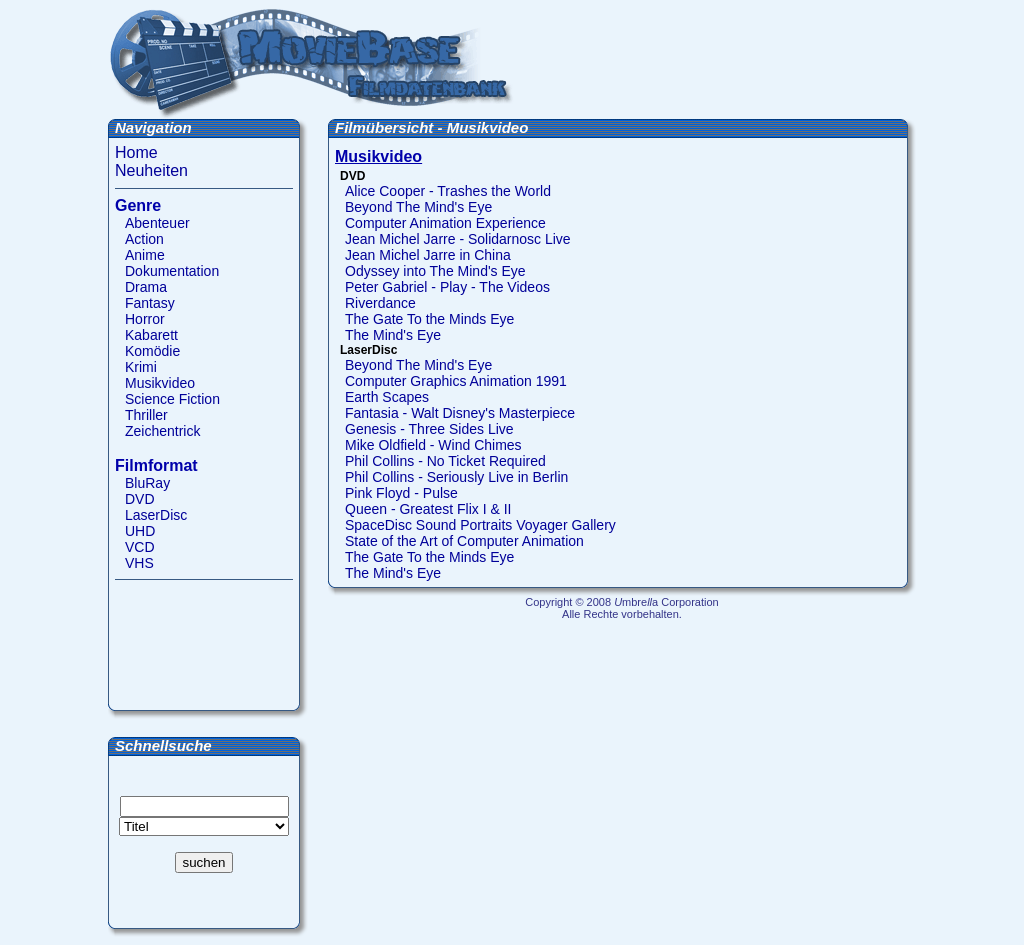 This screenshot has height=945, width=1024. What do you see at coordinates (156, 515) in the screenshot?
I see `LaserDisc` at bounding box center [156, 515].